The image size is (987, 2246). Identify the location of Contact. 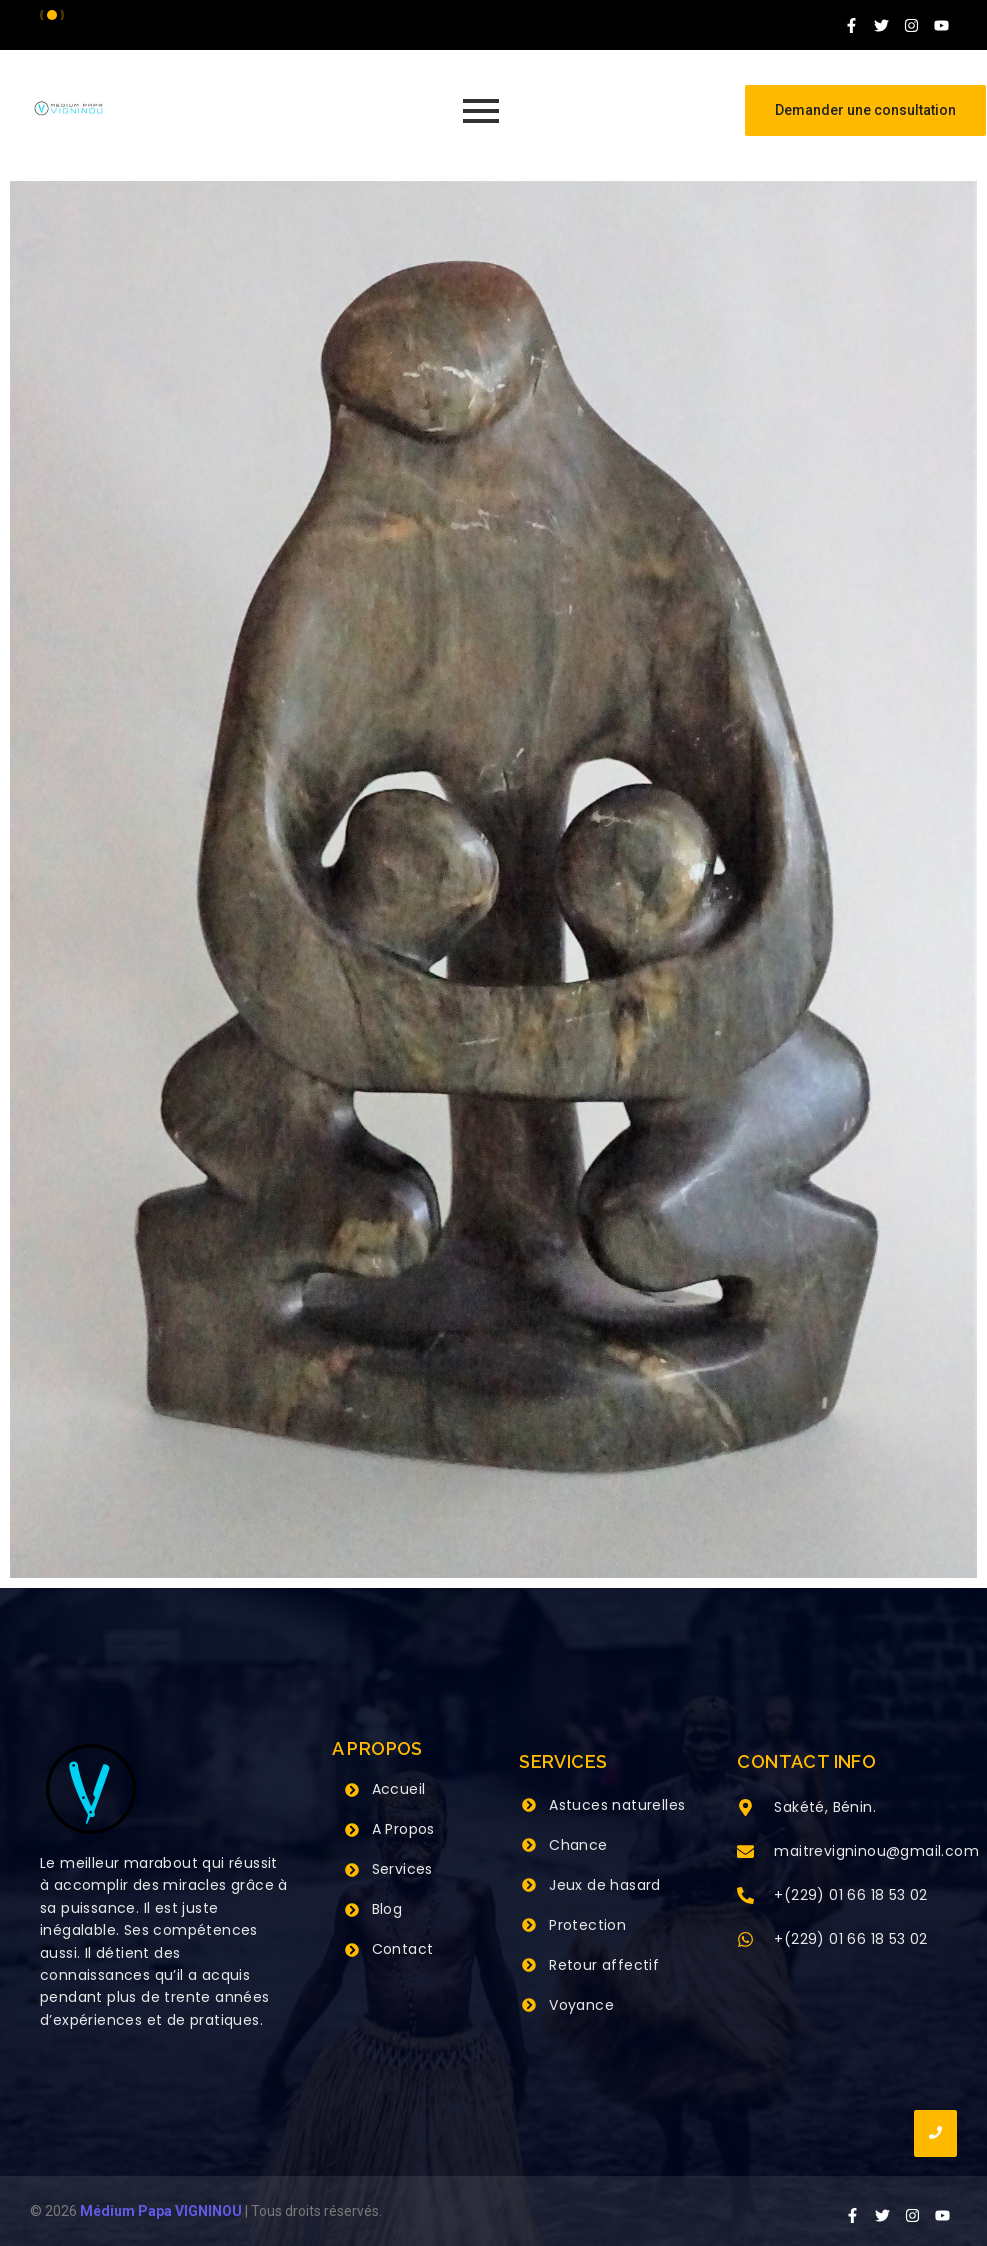
(403, 1949).